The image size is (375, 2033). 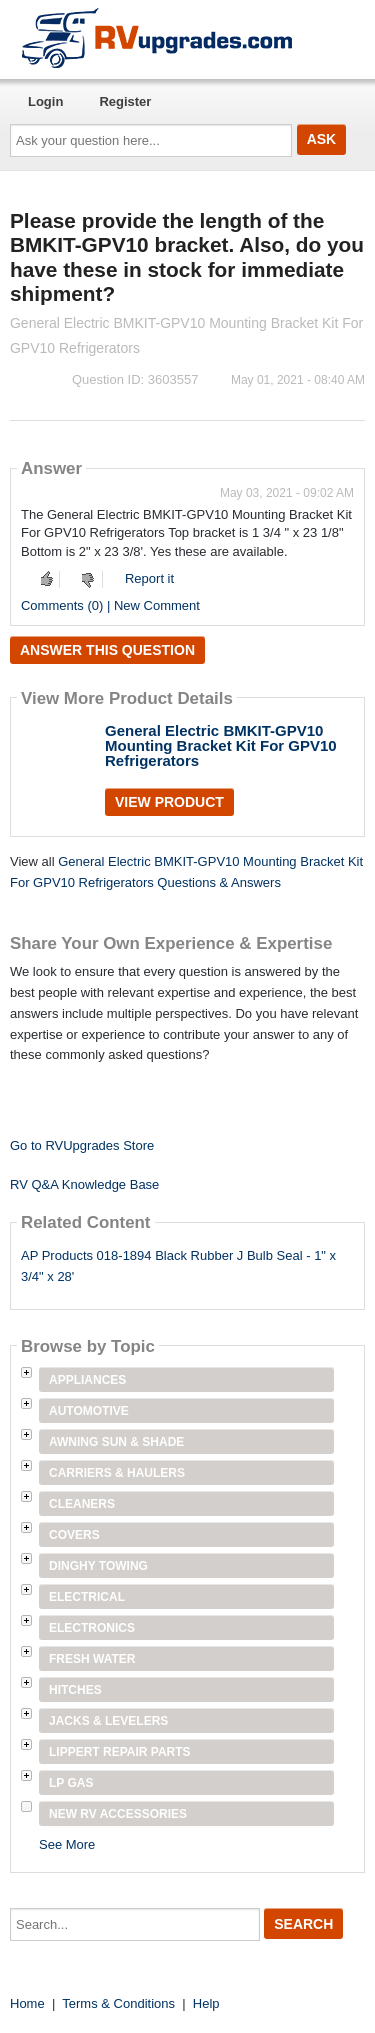 I want to click on Awning Sun & Shade, so click(x=116, y=1442).